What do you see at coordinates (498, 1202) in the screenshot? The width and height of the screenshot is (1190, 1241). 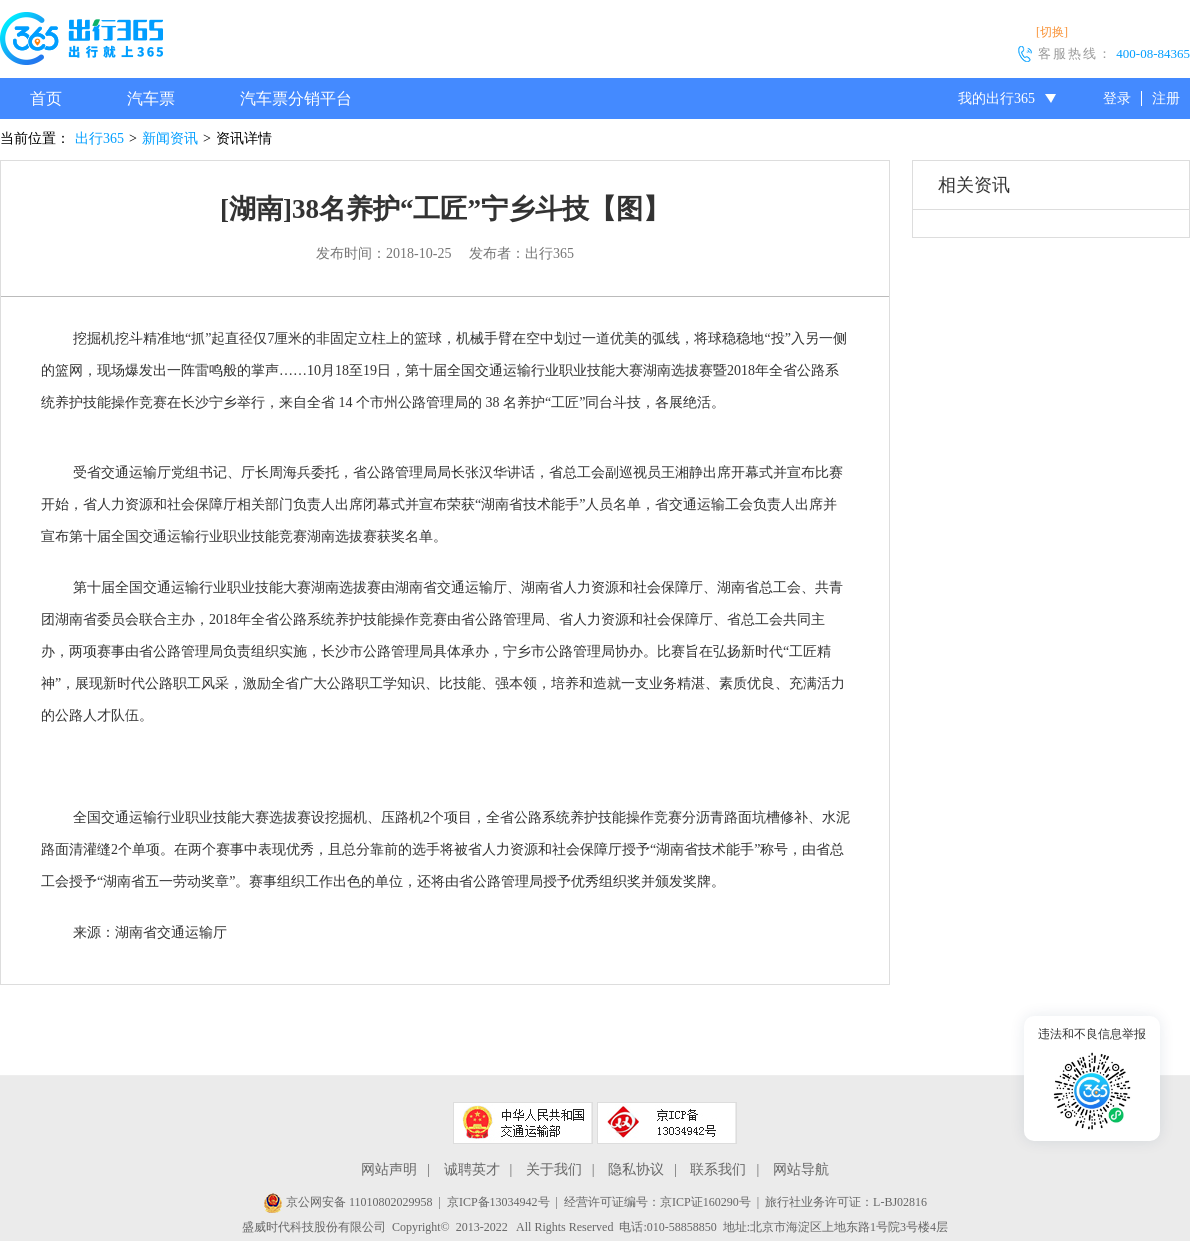 I see `京ICP备13034942号` at bounding box center [498, 1202].